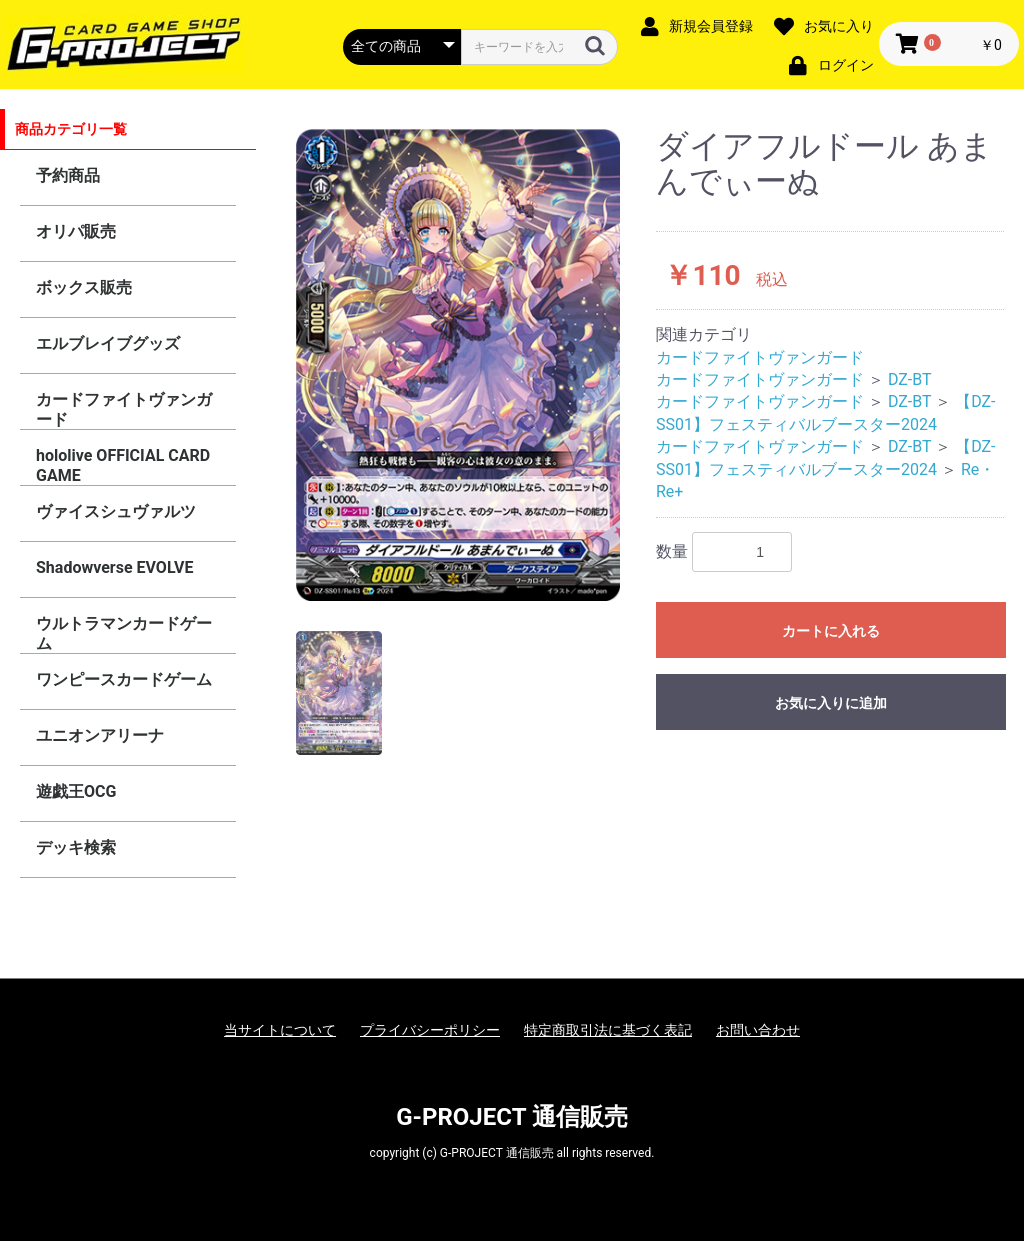 This screenshot has width=1024, height=1241. Describe the element at coordinates (124, 633) in the screenshot. I see `ウルトラマンカードゲーム` at that location.